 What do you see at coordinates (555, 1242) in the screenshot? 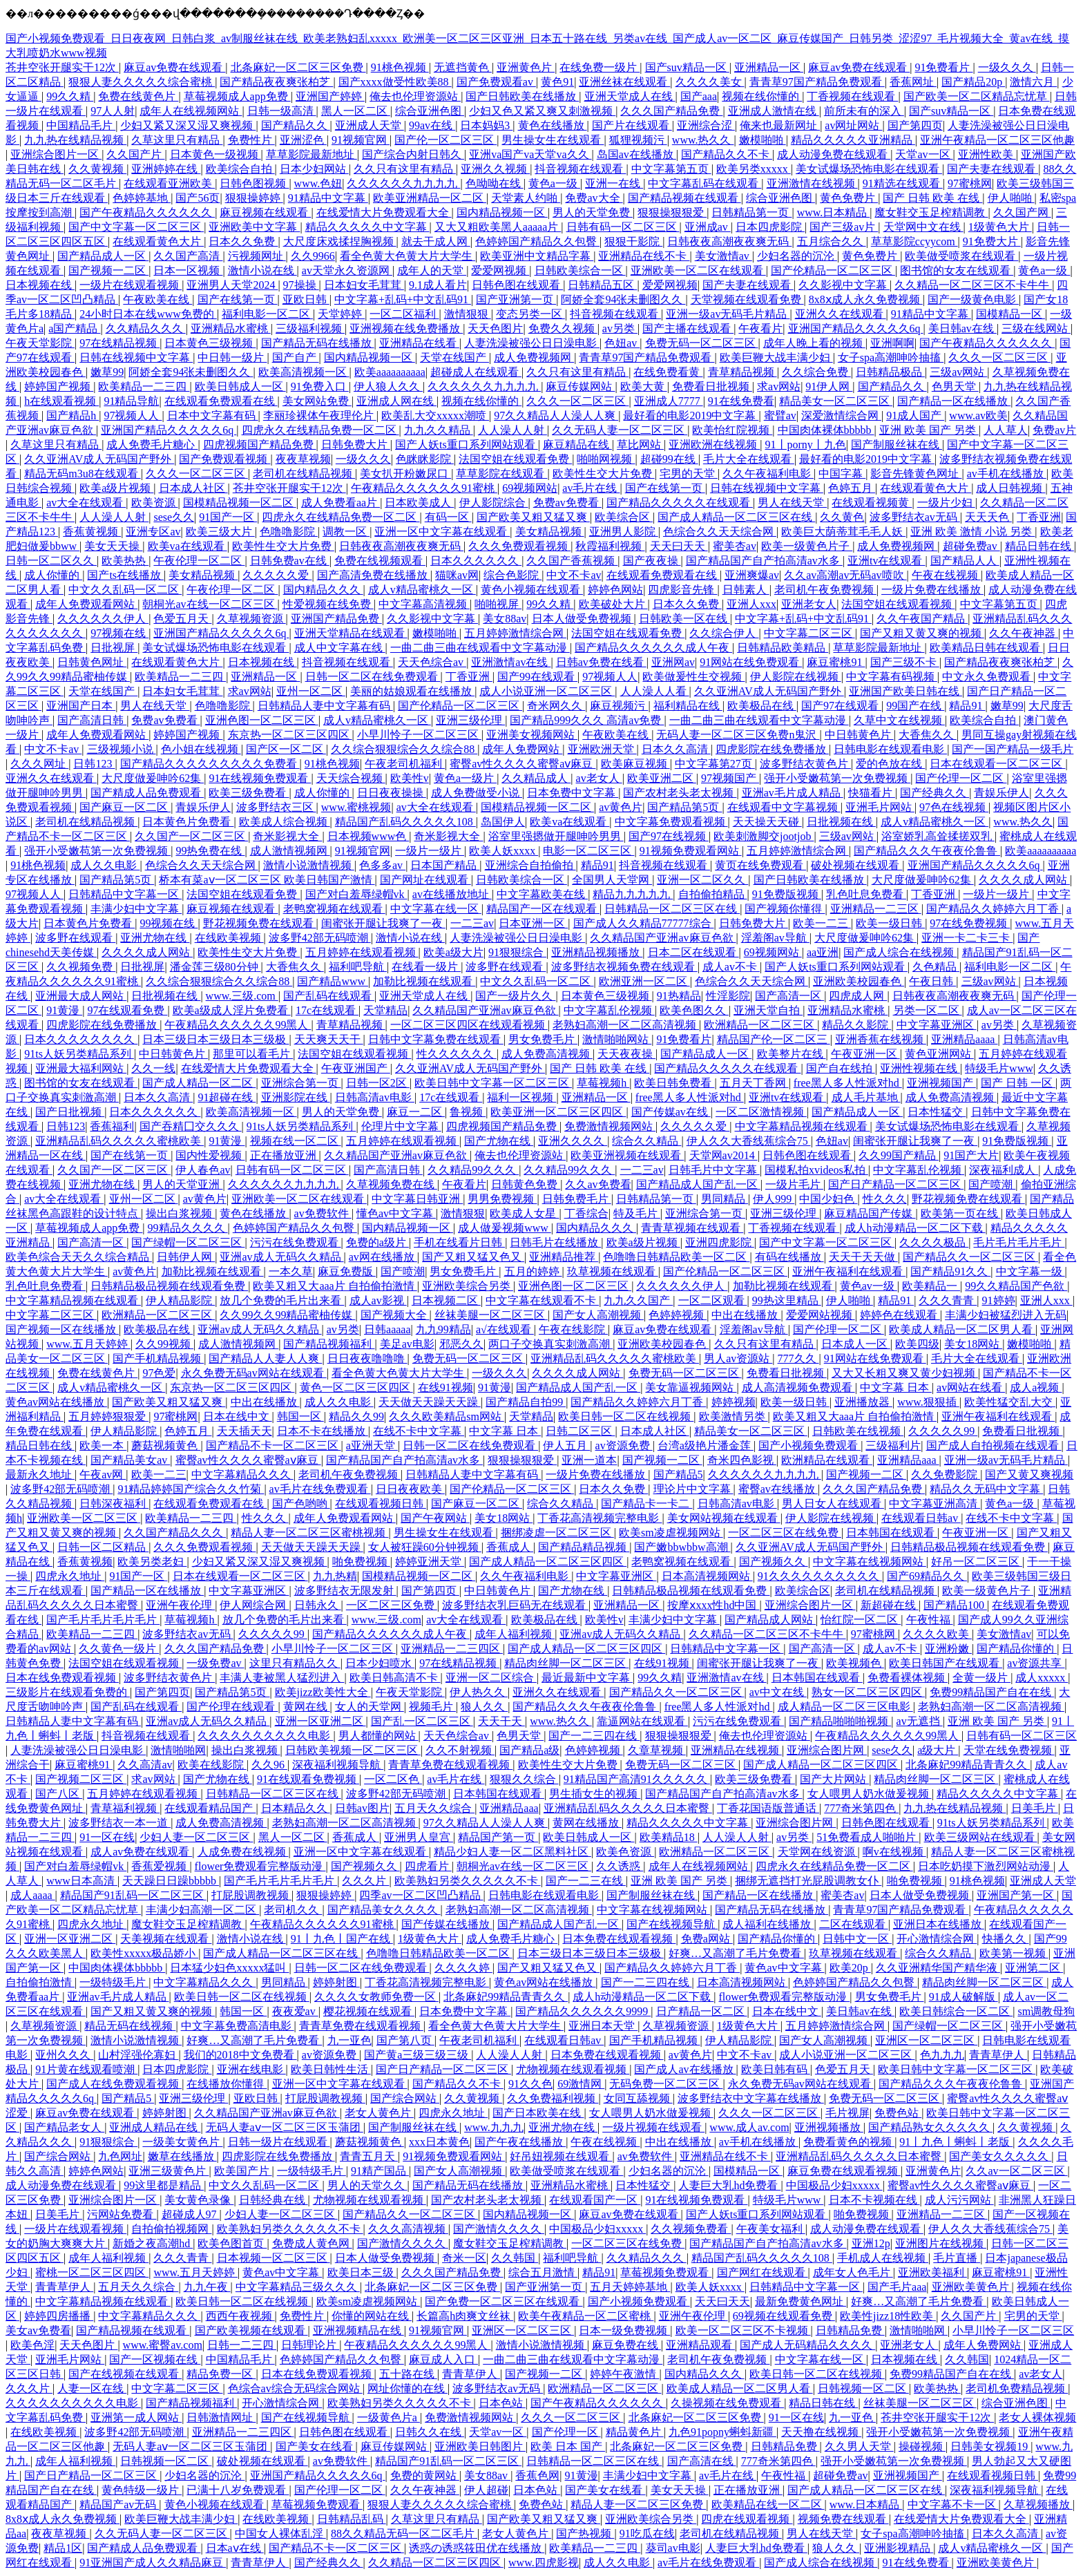
I see `日韩毛片在线播放` at bounding box center [555, 1242].